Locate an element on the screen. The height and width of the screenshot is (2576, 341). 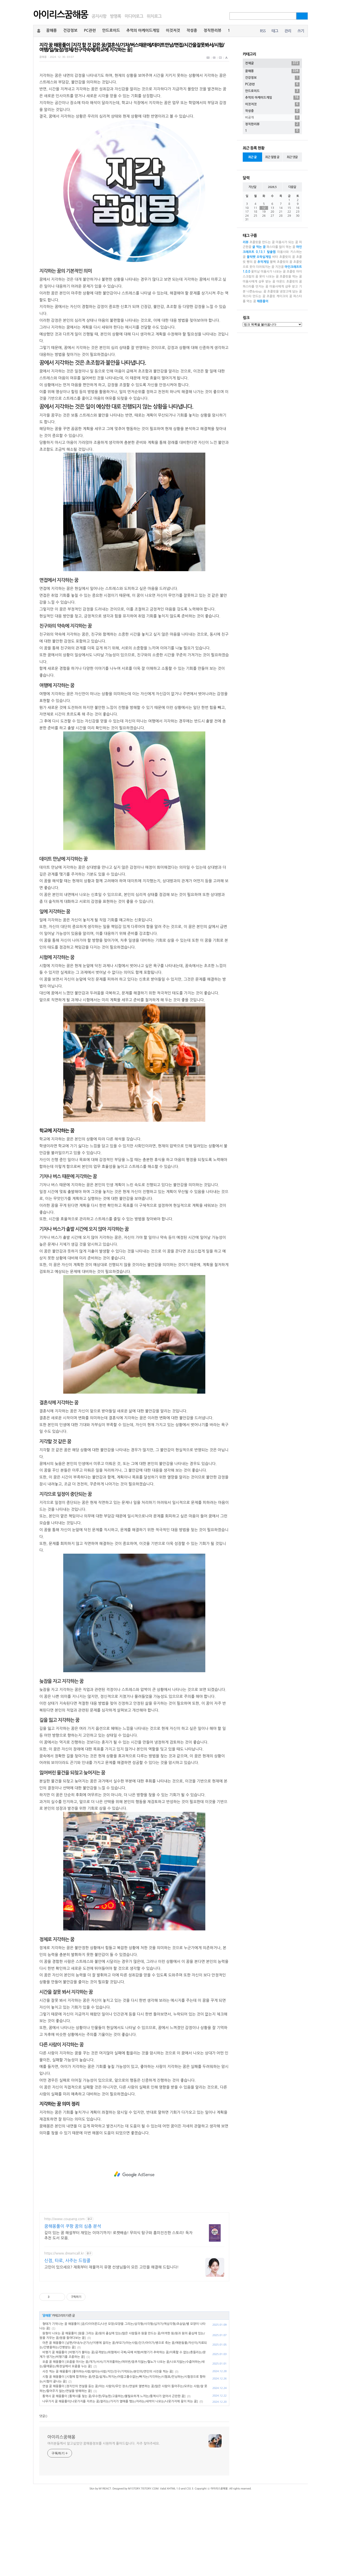
XHTML 1.0 is located at coordinates (173, 2488).